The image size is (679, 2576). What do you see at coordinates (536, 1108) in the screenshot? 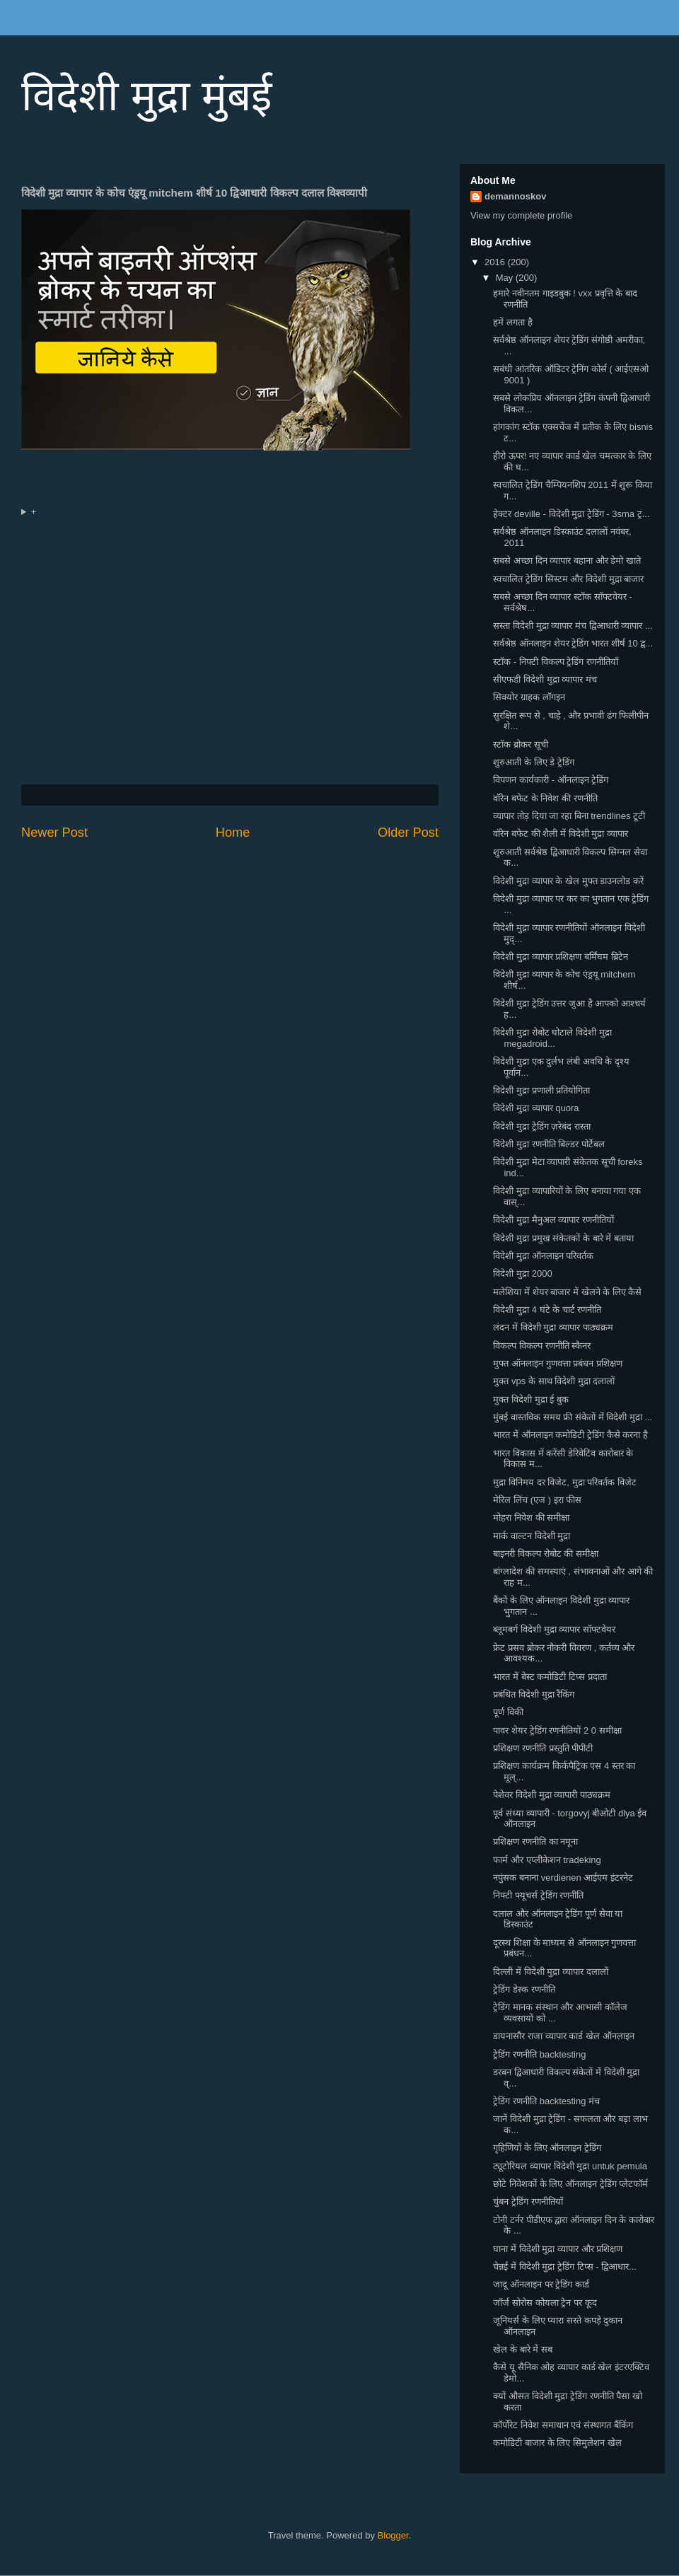
I see `विदेशी मुद्रा व्यापार quora` at bounding box center [536, 1108].